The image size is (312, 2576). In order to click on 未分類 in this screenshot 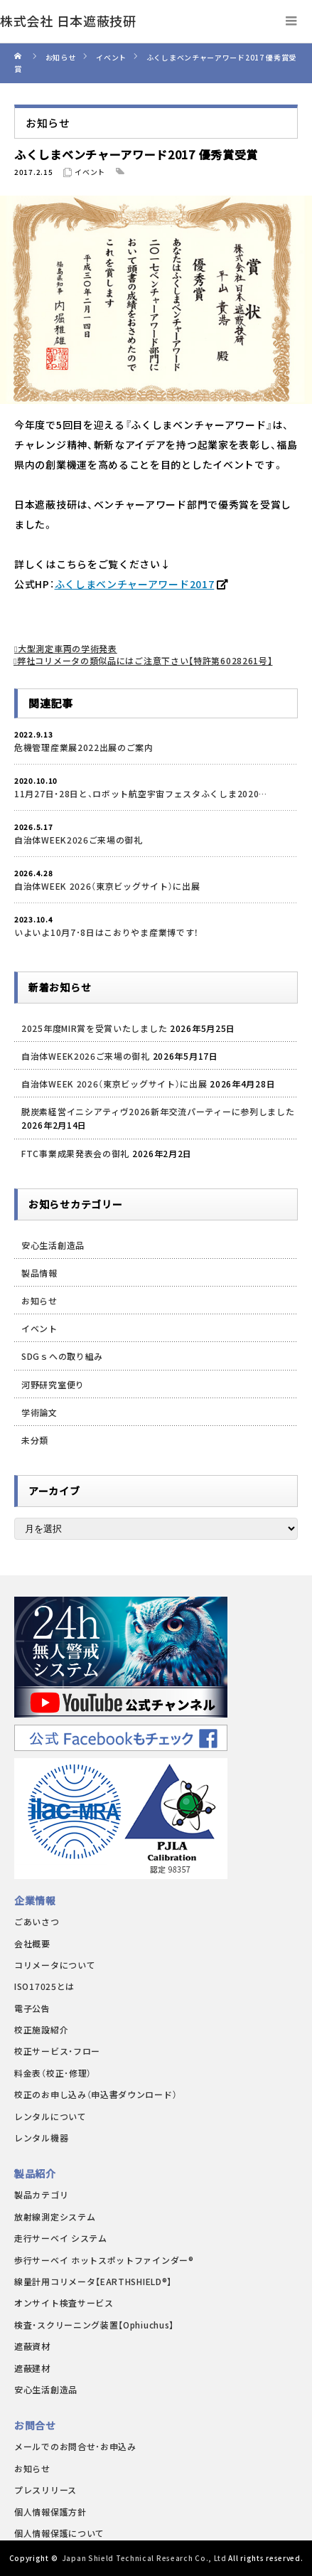, I will do `click(34, 1440)`.